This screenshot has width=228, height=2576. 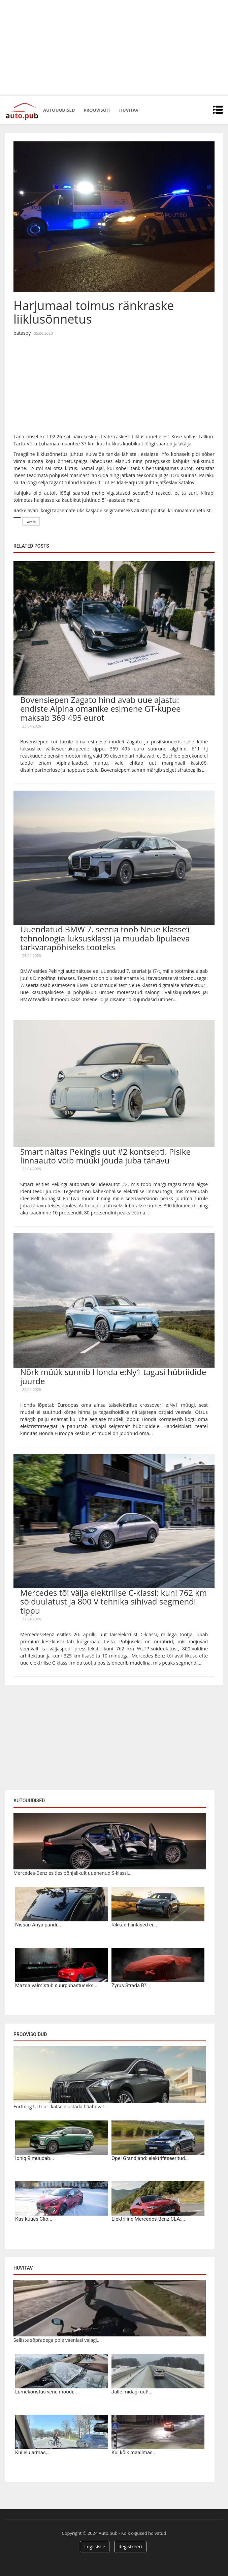 What do you see at coordinates (113, 1376) in the screenshot?
I see `Nõrk müük sunnib Honda e:Ny1 tagasi hübriidide juurde` at bounding box center [113, 1376].